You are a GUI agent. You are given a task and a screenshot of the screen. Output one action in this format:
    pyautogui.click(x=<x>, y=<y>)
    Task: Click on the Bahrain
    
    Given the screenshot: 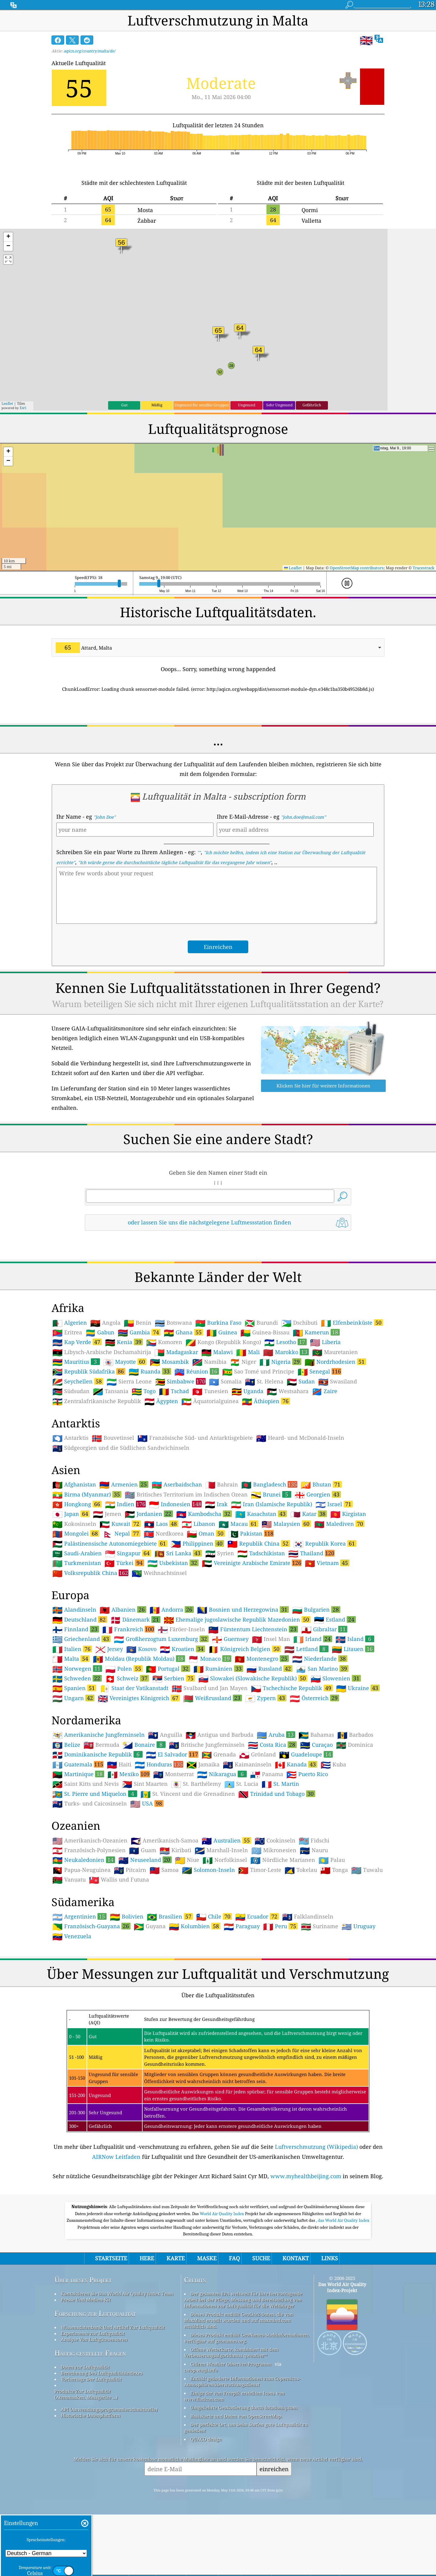 What is the action you would take?
    pyautogui.click(x=221, y=1485)
    